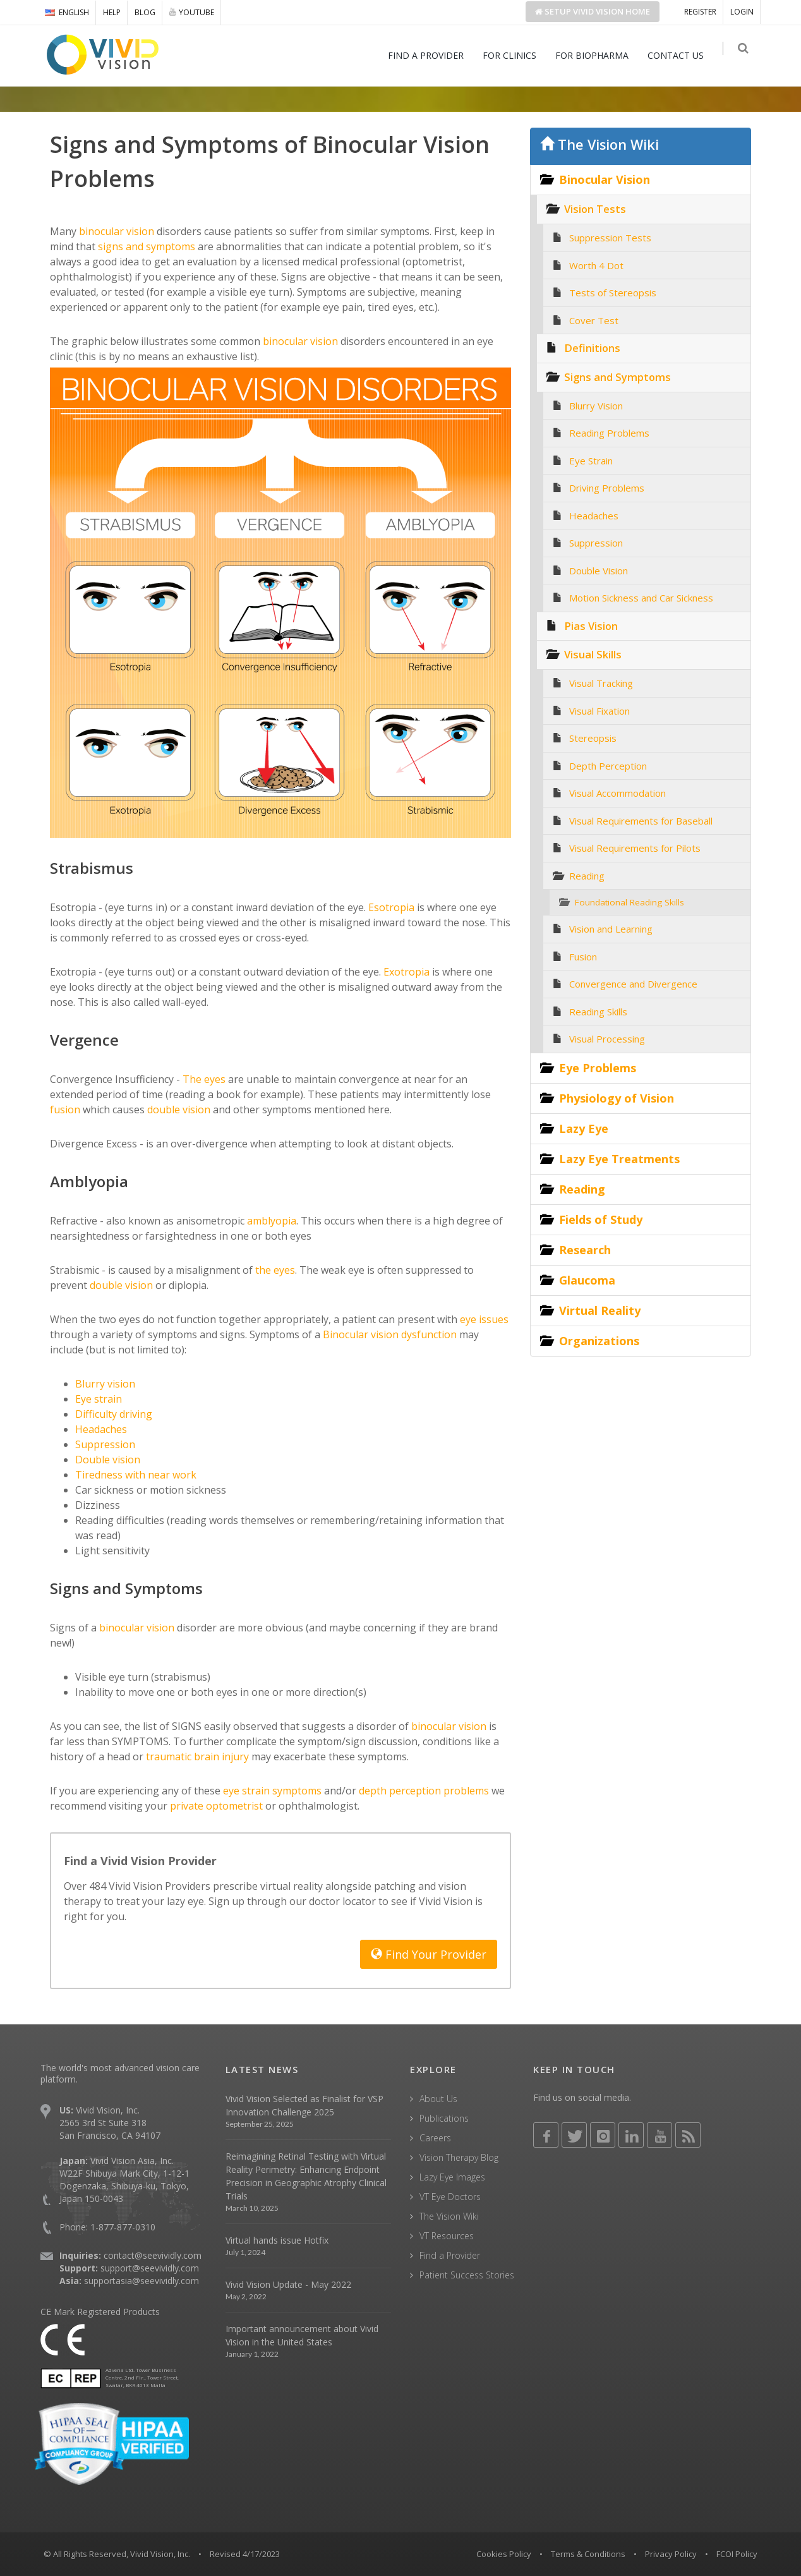  I want to click on Fusion, so click(583, 956).